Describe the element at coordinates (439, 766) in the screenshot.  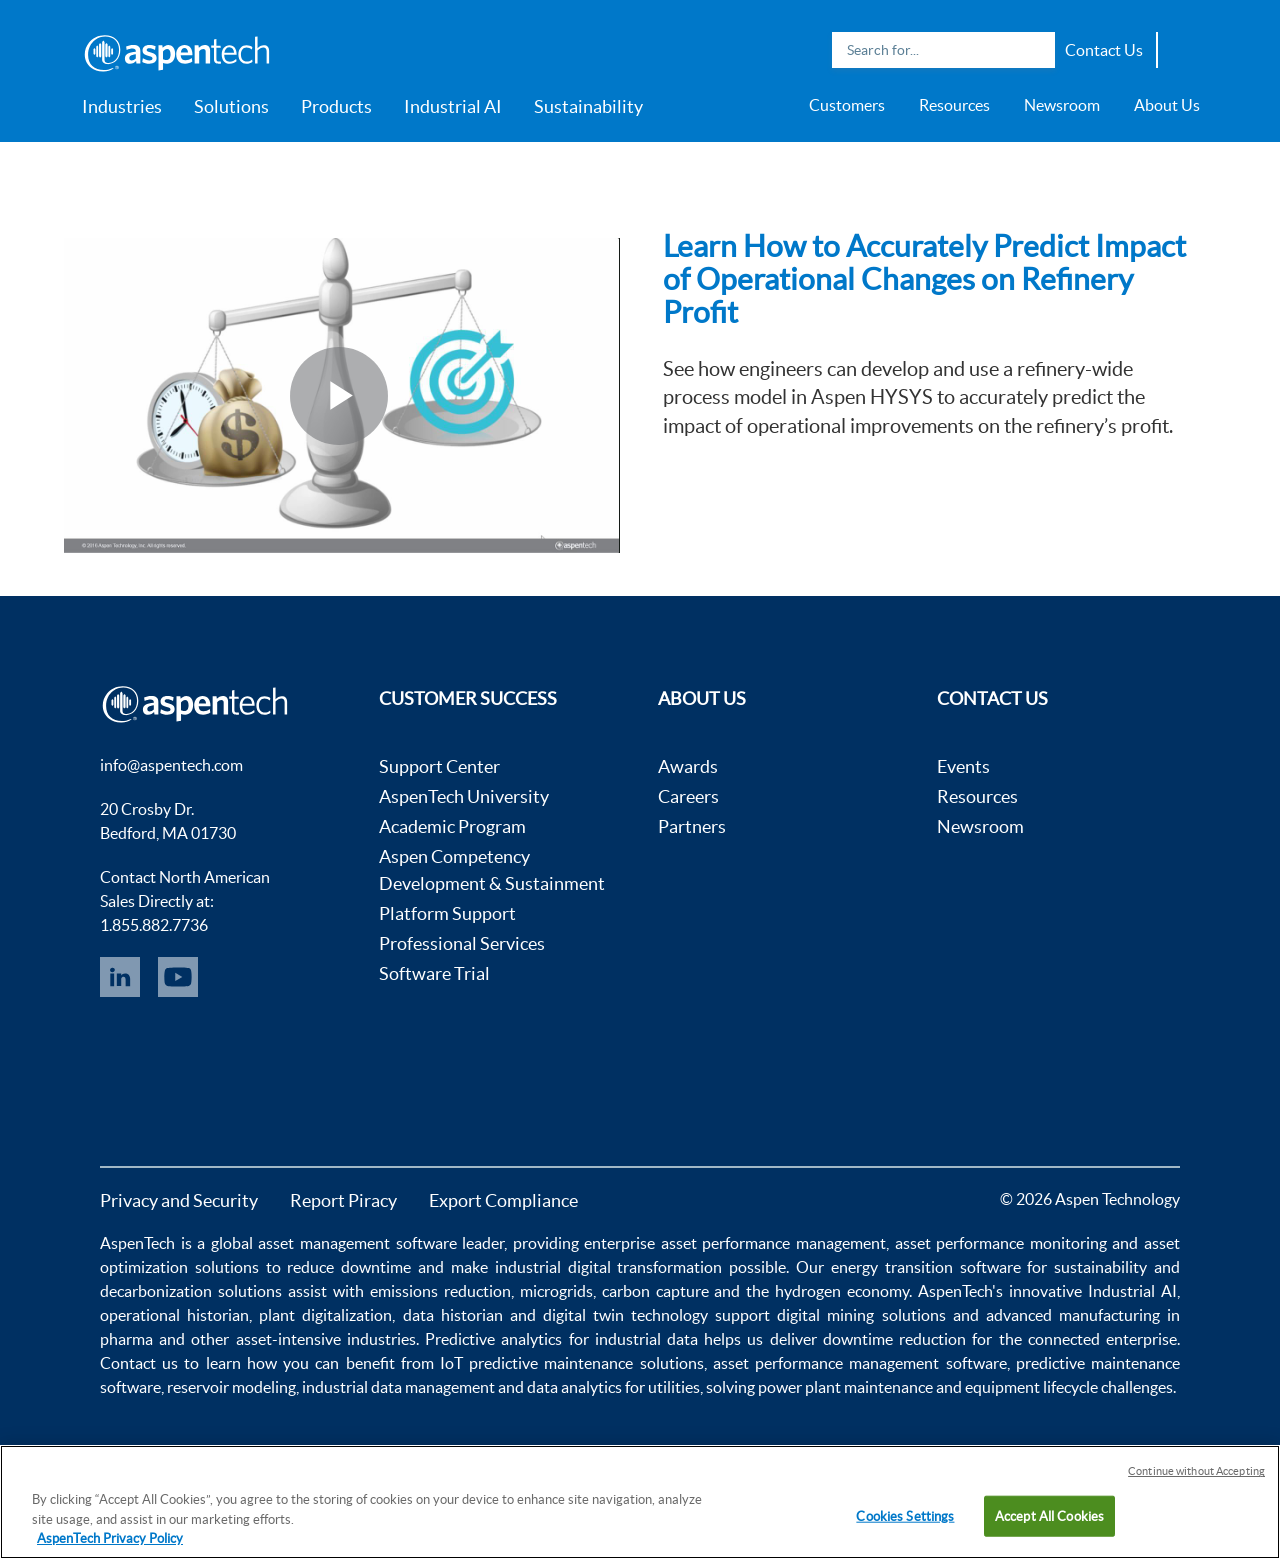
I see `Support Center` at that location.